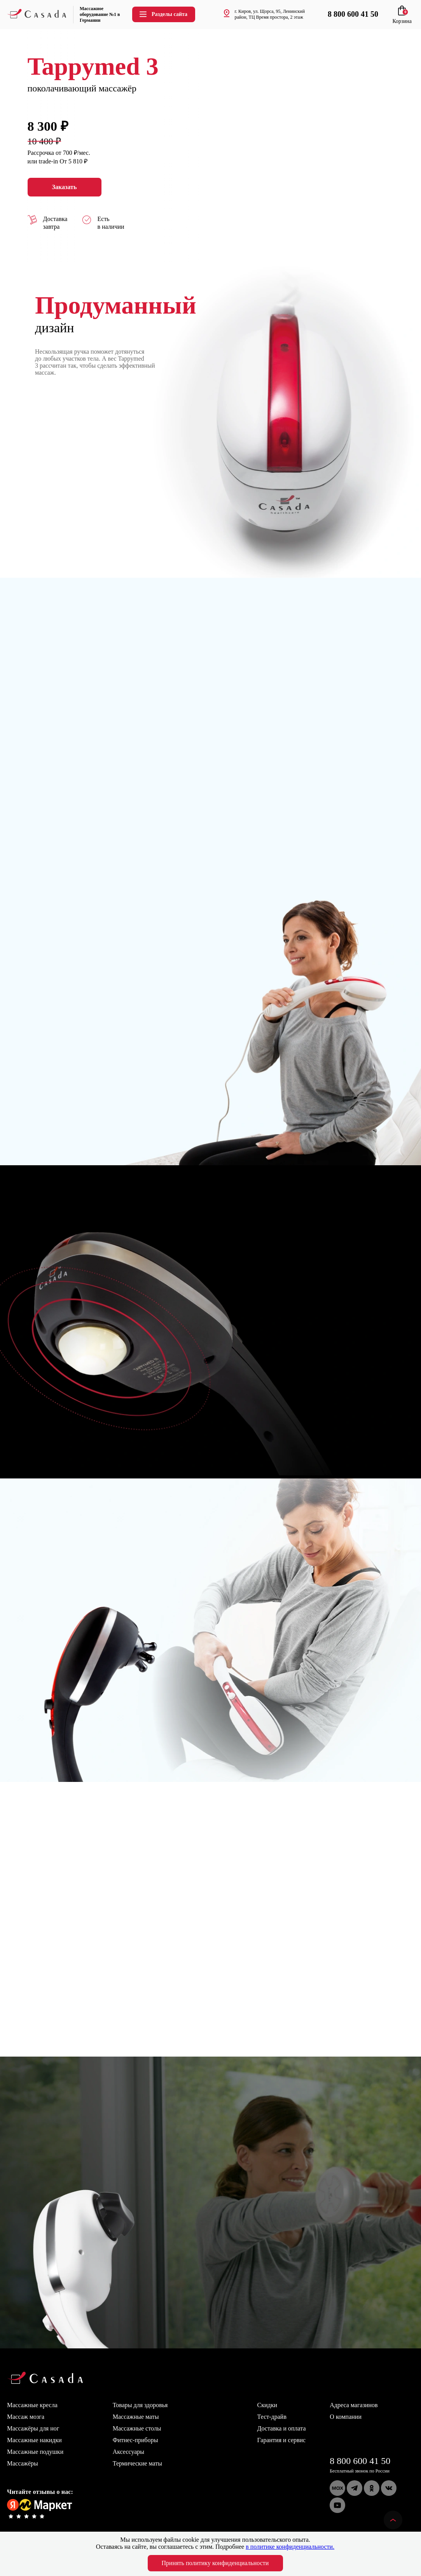 Image resolution: width=421 pixels, height=2576 pixels. I want to click on Товары для здоровья, so click(140, 2405).